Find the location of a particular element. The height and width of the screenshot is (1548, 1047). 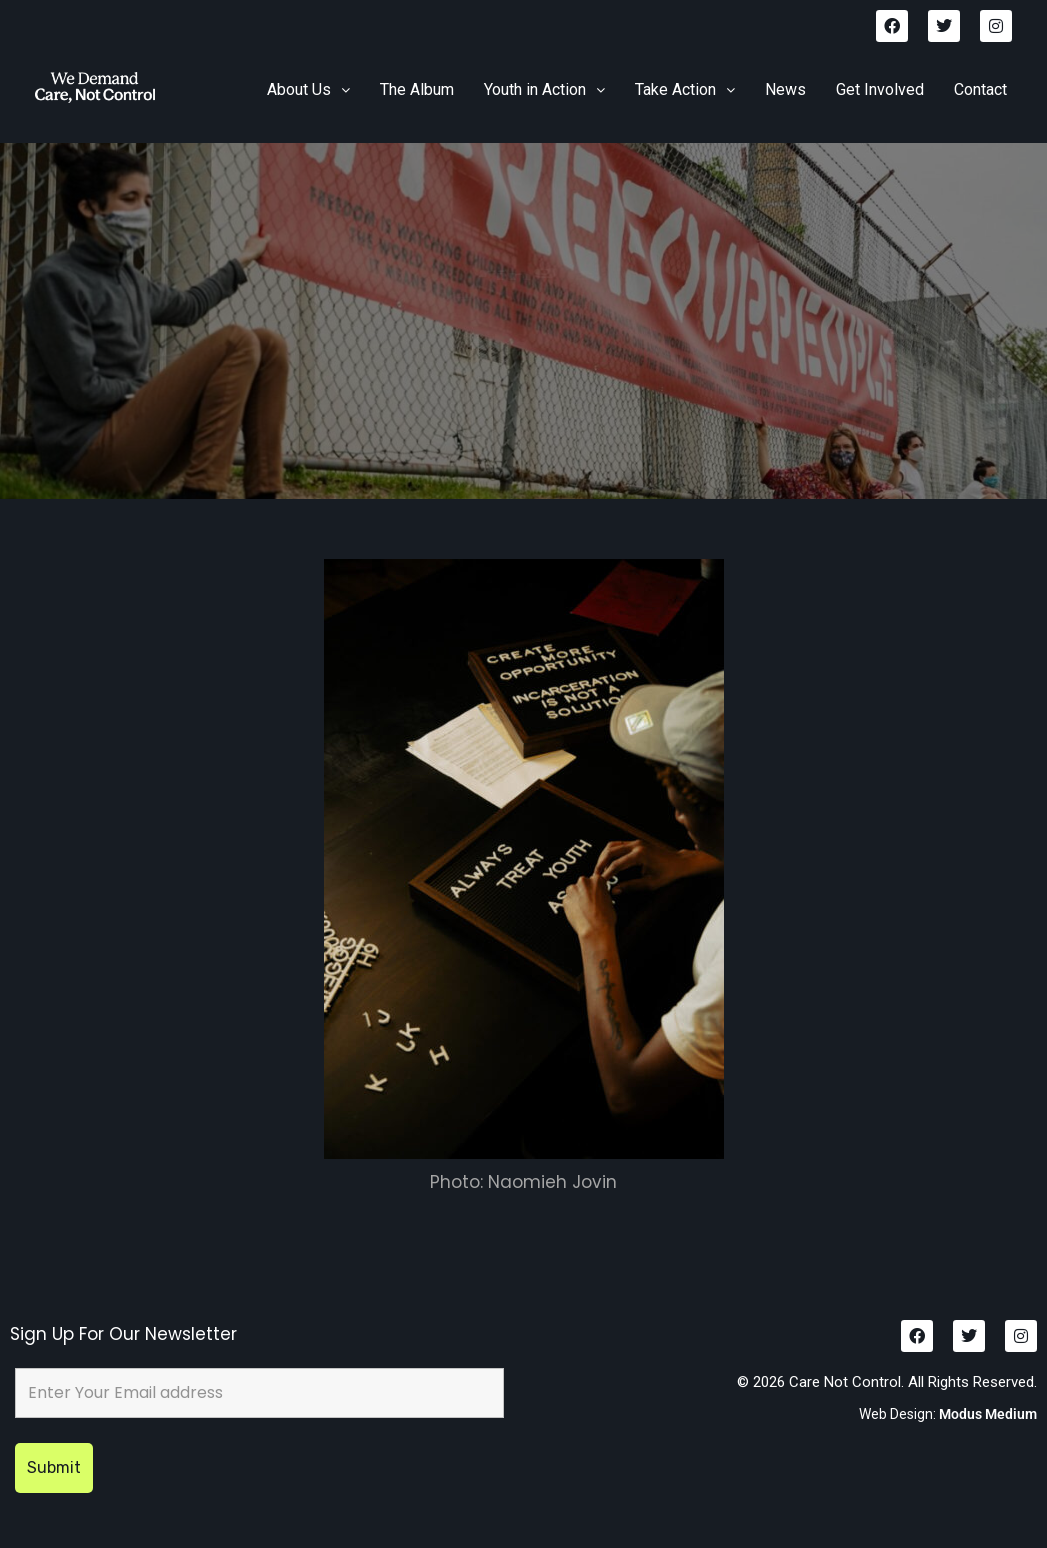

Take Action is located at coordinates (685, 89).